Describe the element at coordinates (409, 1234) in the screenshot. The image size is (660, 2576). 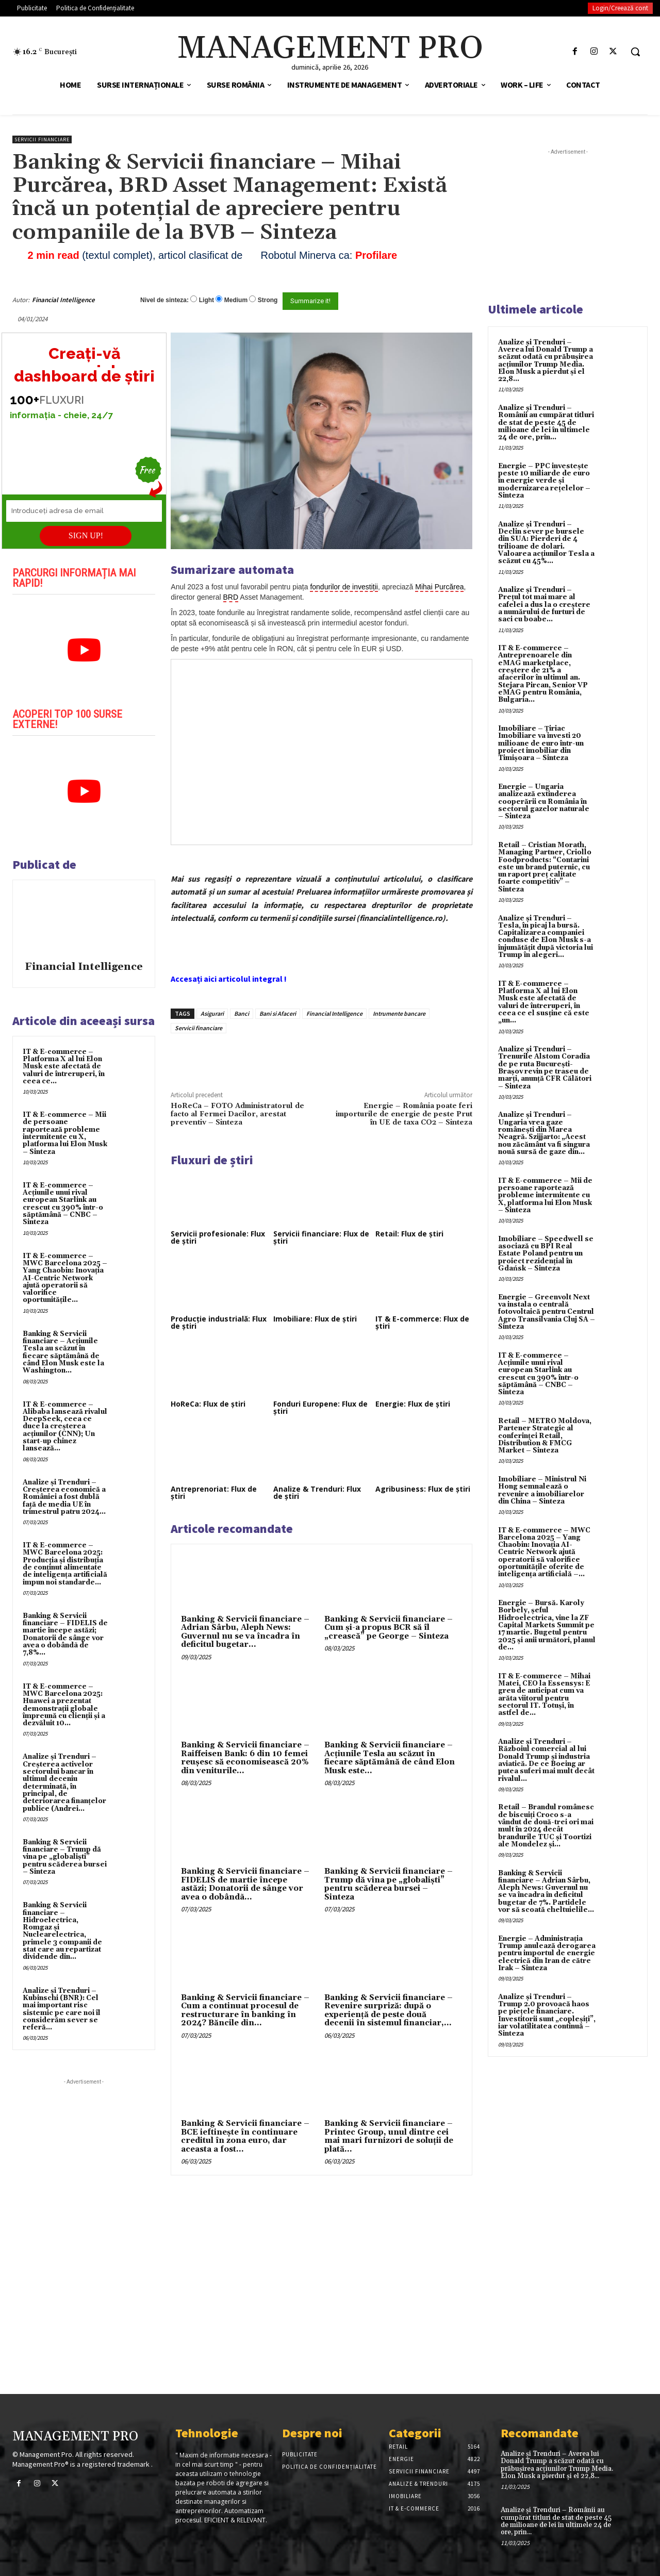
I see `Retail: Flux de știri` at that location.